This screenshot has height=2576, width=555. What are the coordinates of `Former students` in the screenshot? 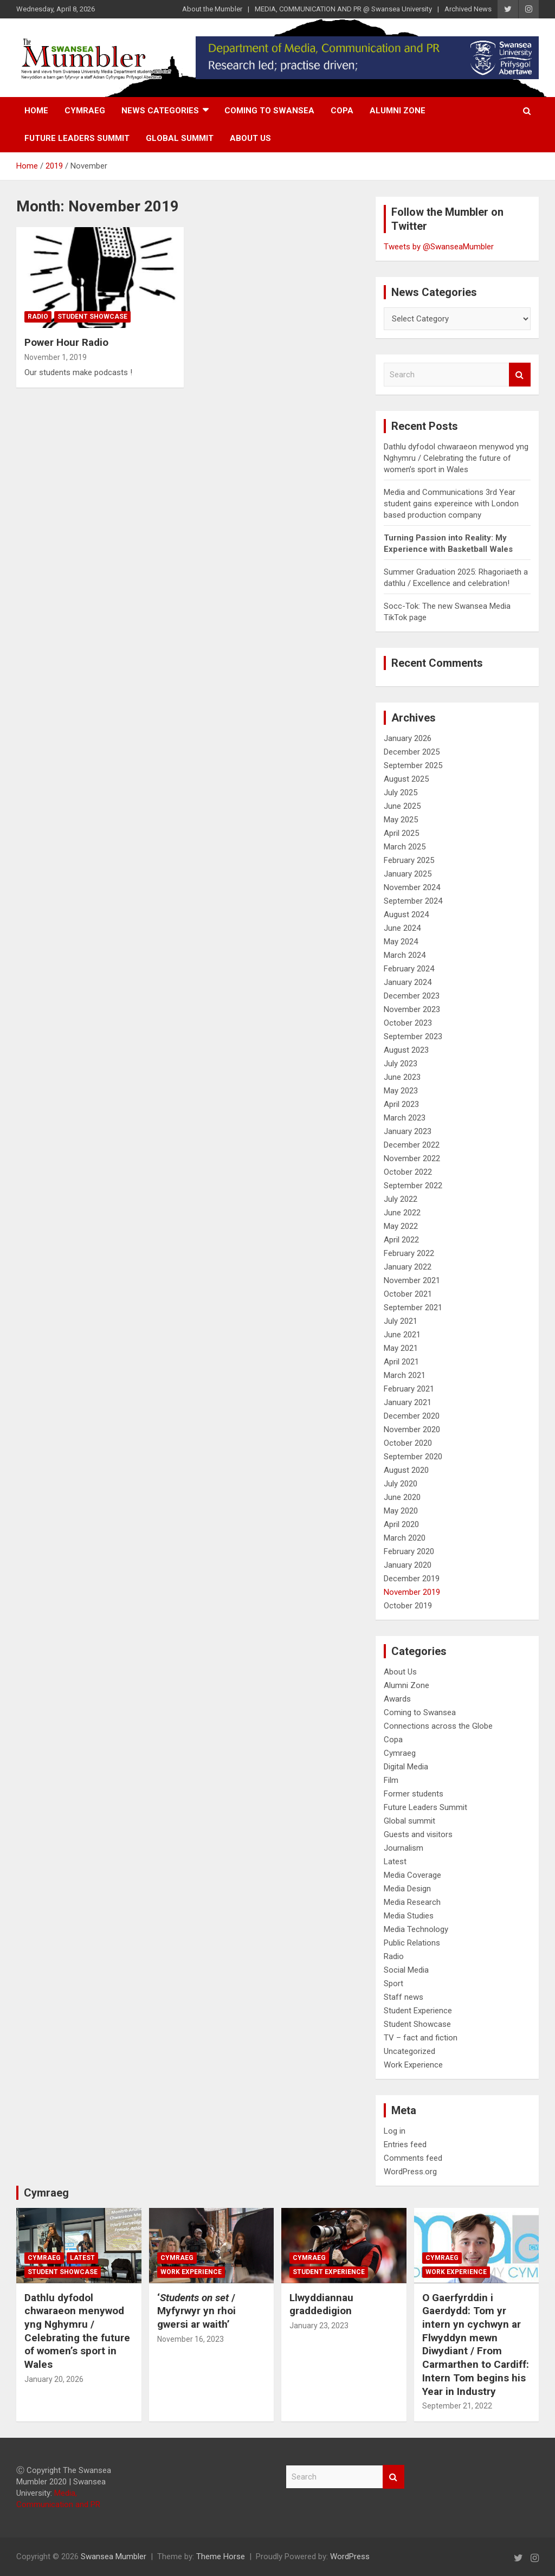 It's located at (413, 1794).